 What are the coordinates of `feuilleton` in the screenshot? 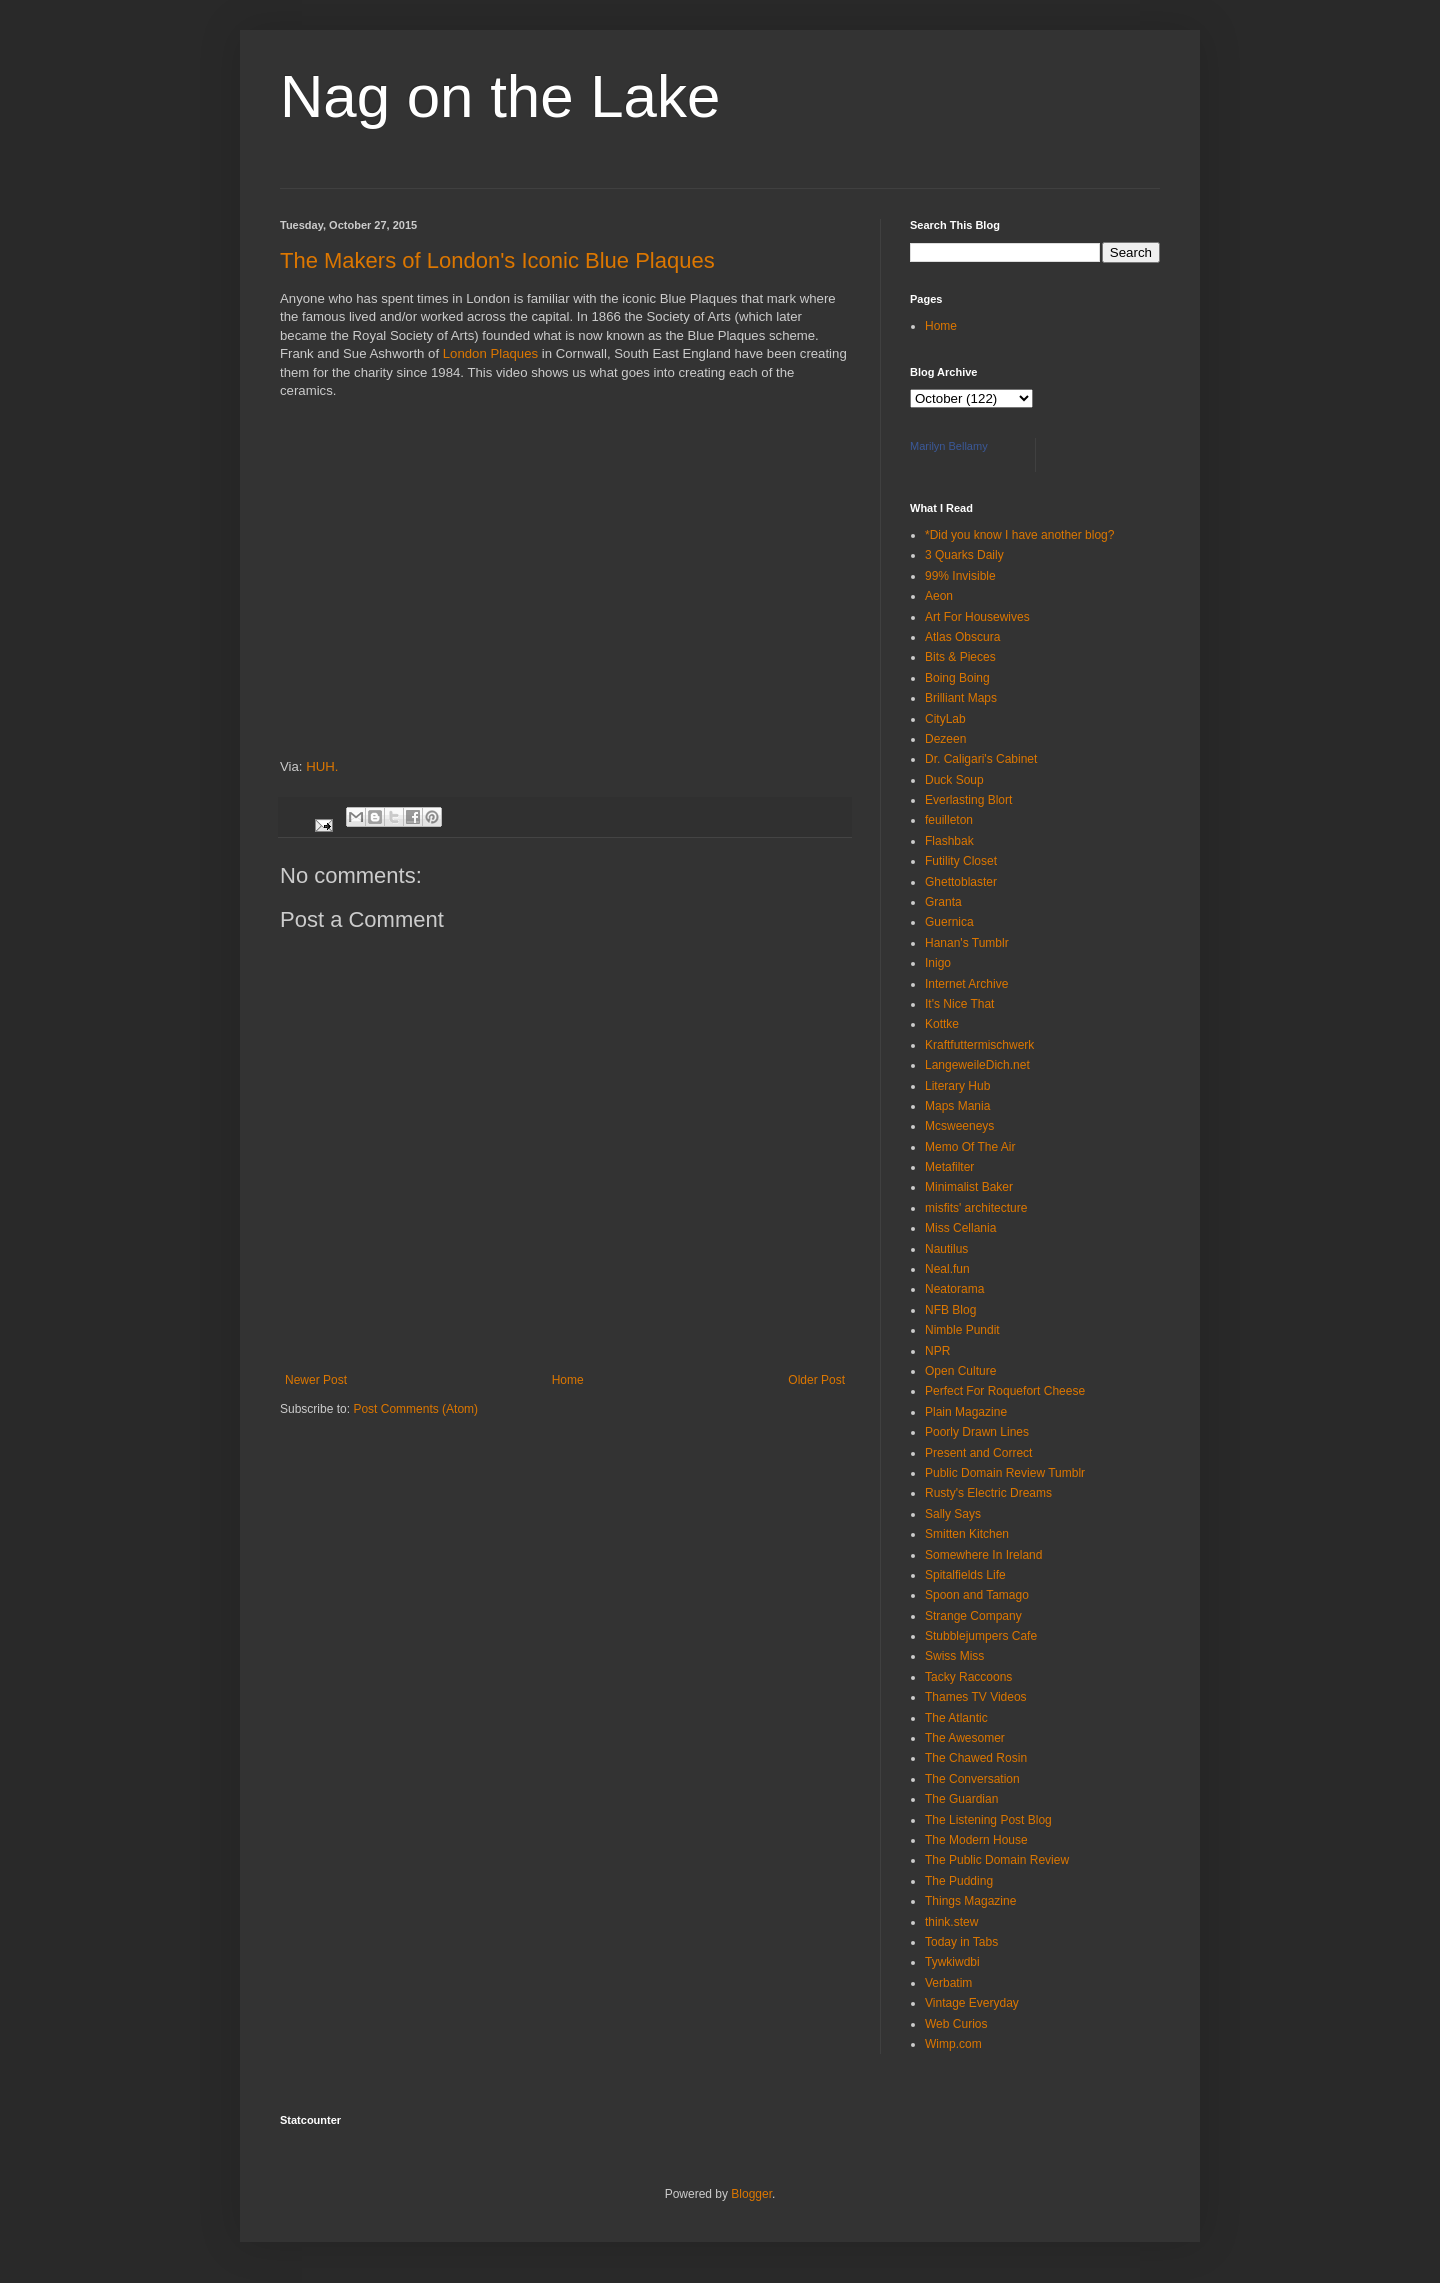 It's located at (949, 820).